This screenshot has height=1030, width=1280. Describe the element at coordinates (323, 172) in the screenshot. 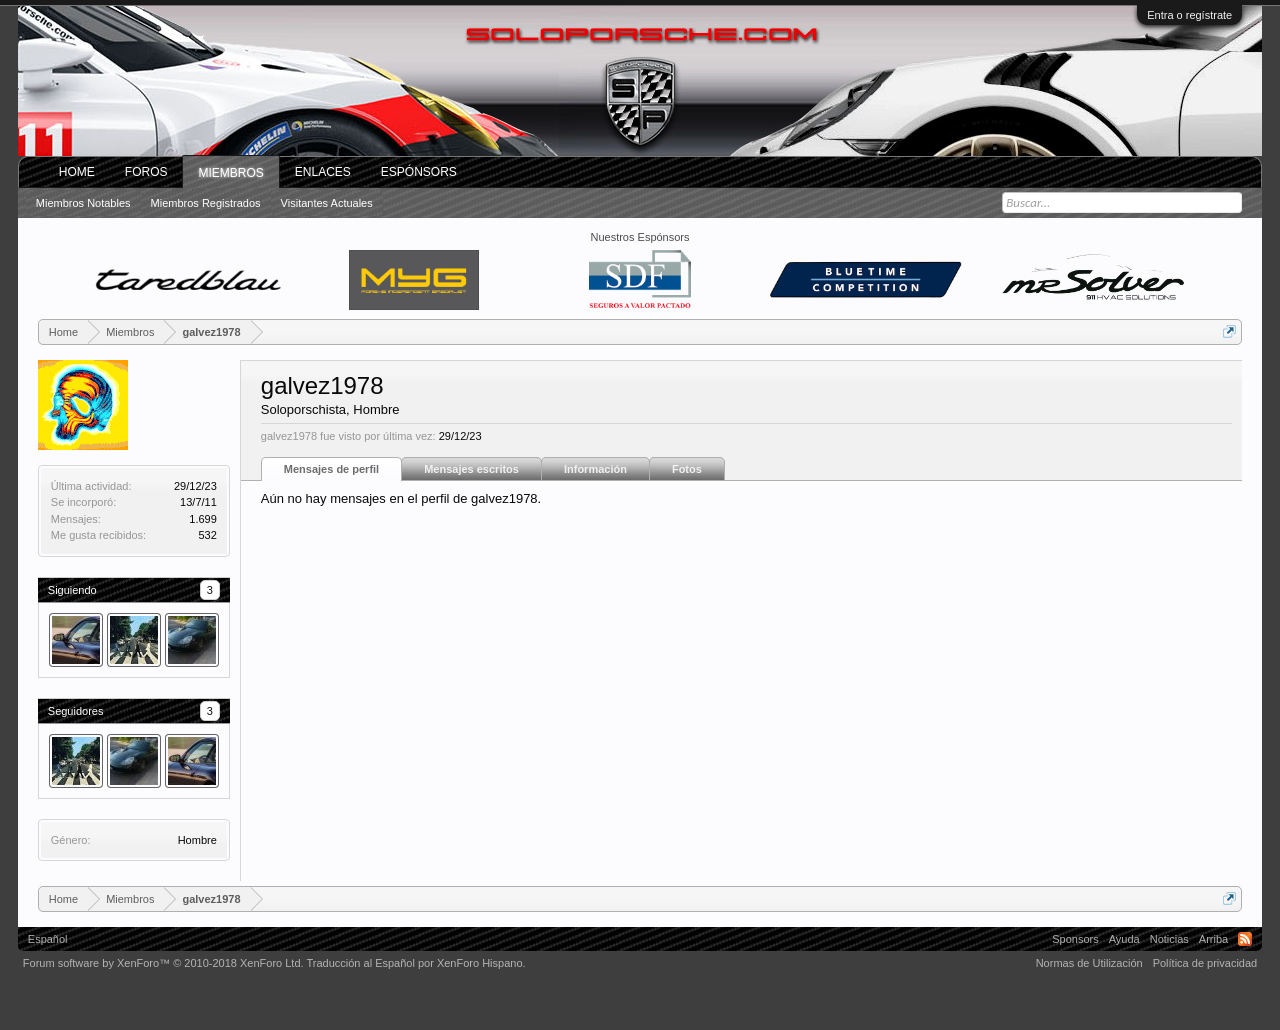

I see `ENLACES` at that location.